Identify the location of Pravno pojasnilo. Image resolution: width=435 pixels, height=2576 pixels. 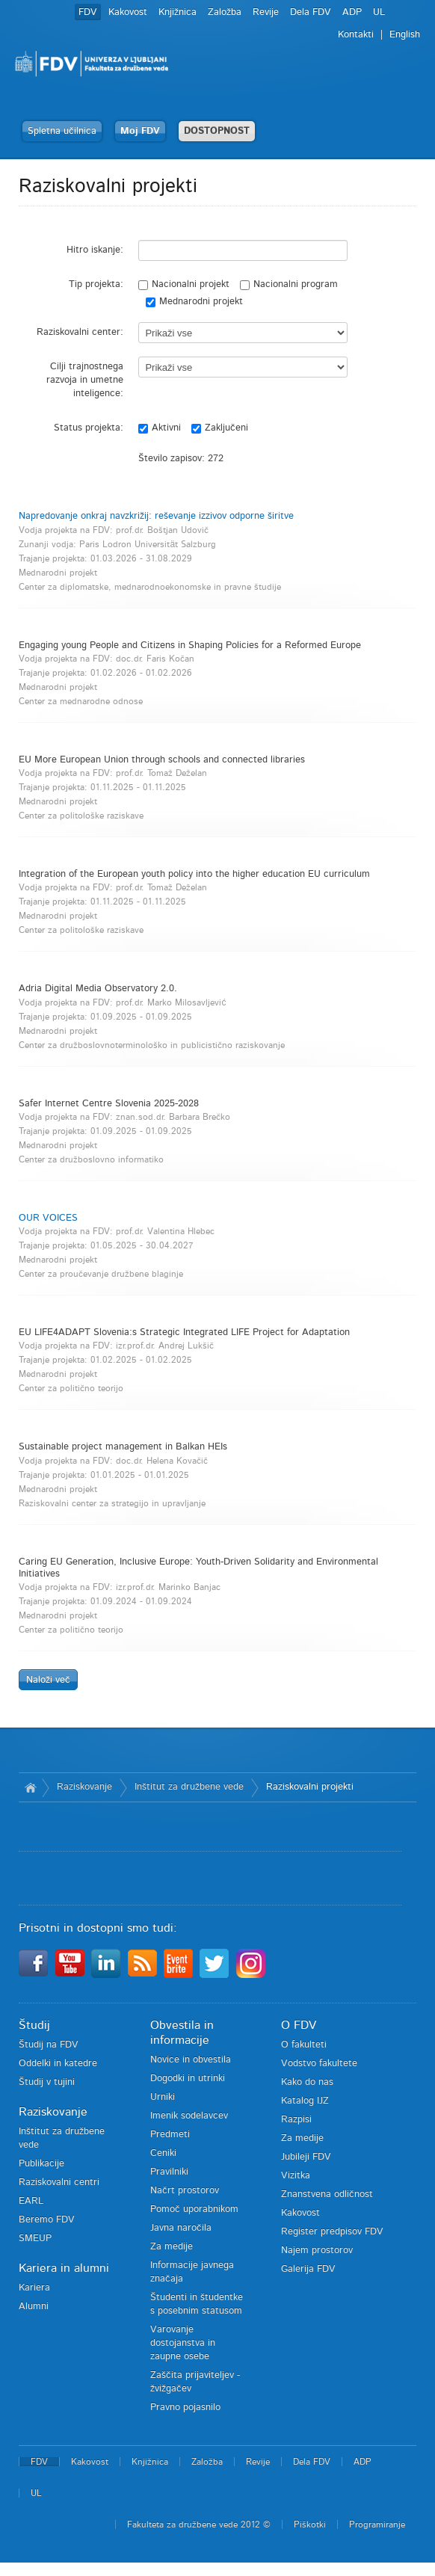
(185, 2407).